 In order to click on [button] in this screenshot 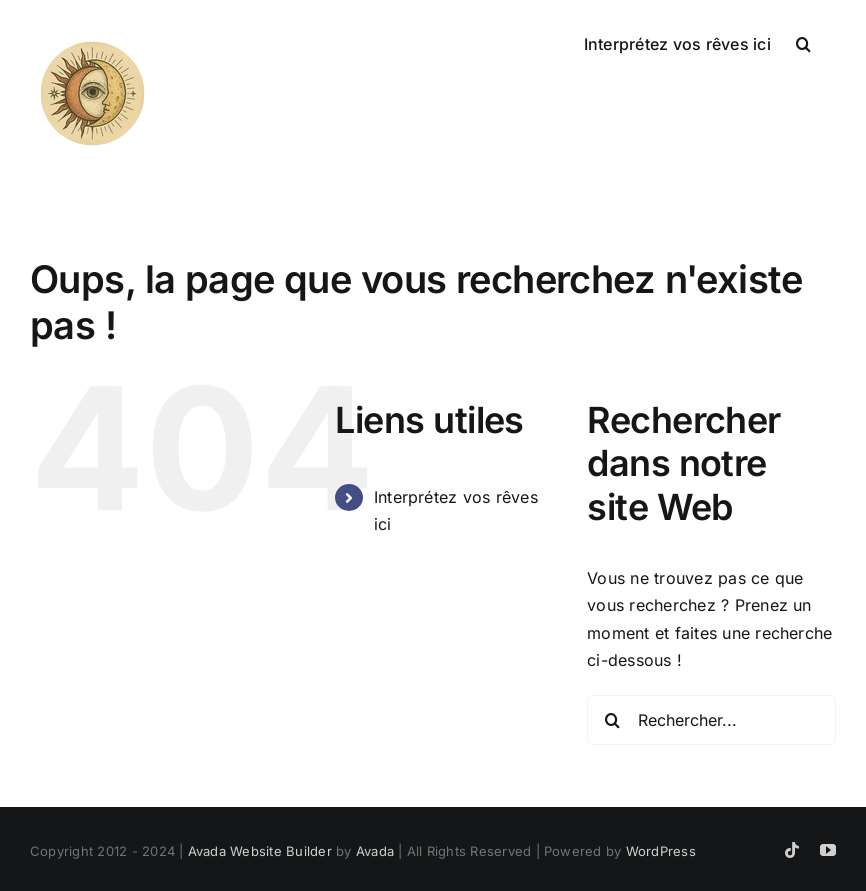, I will do `click(803, 42)`.